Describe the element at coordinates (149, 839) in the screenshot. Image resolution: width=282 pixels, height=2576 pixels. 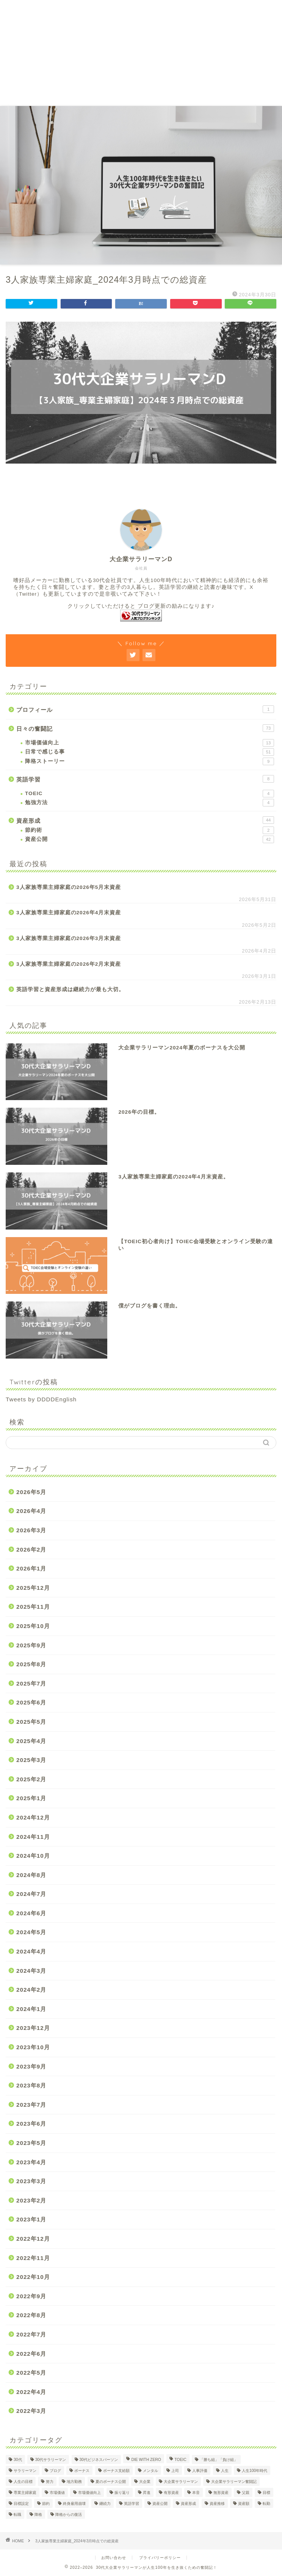
I see `資産公開` at that location.